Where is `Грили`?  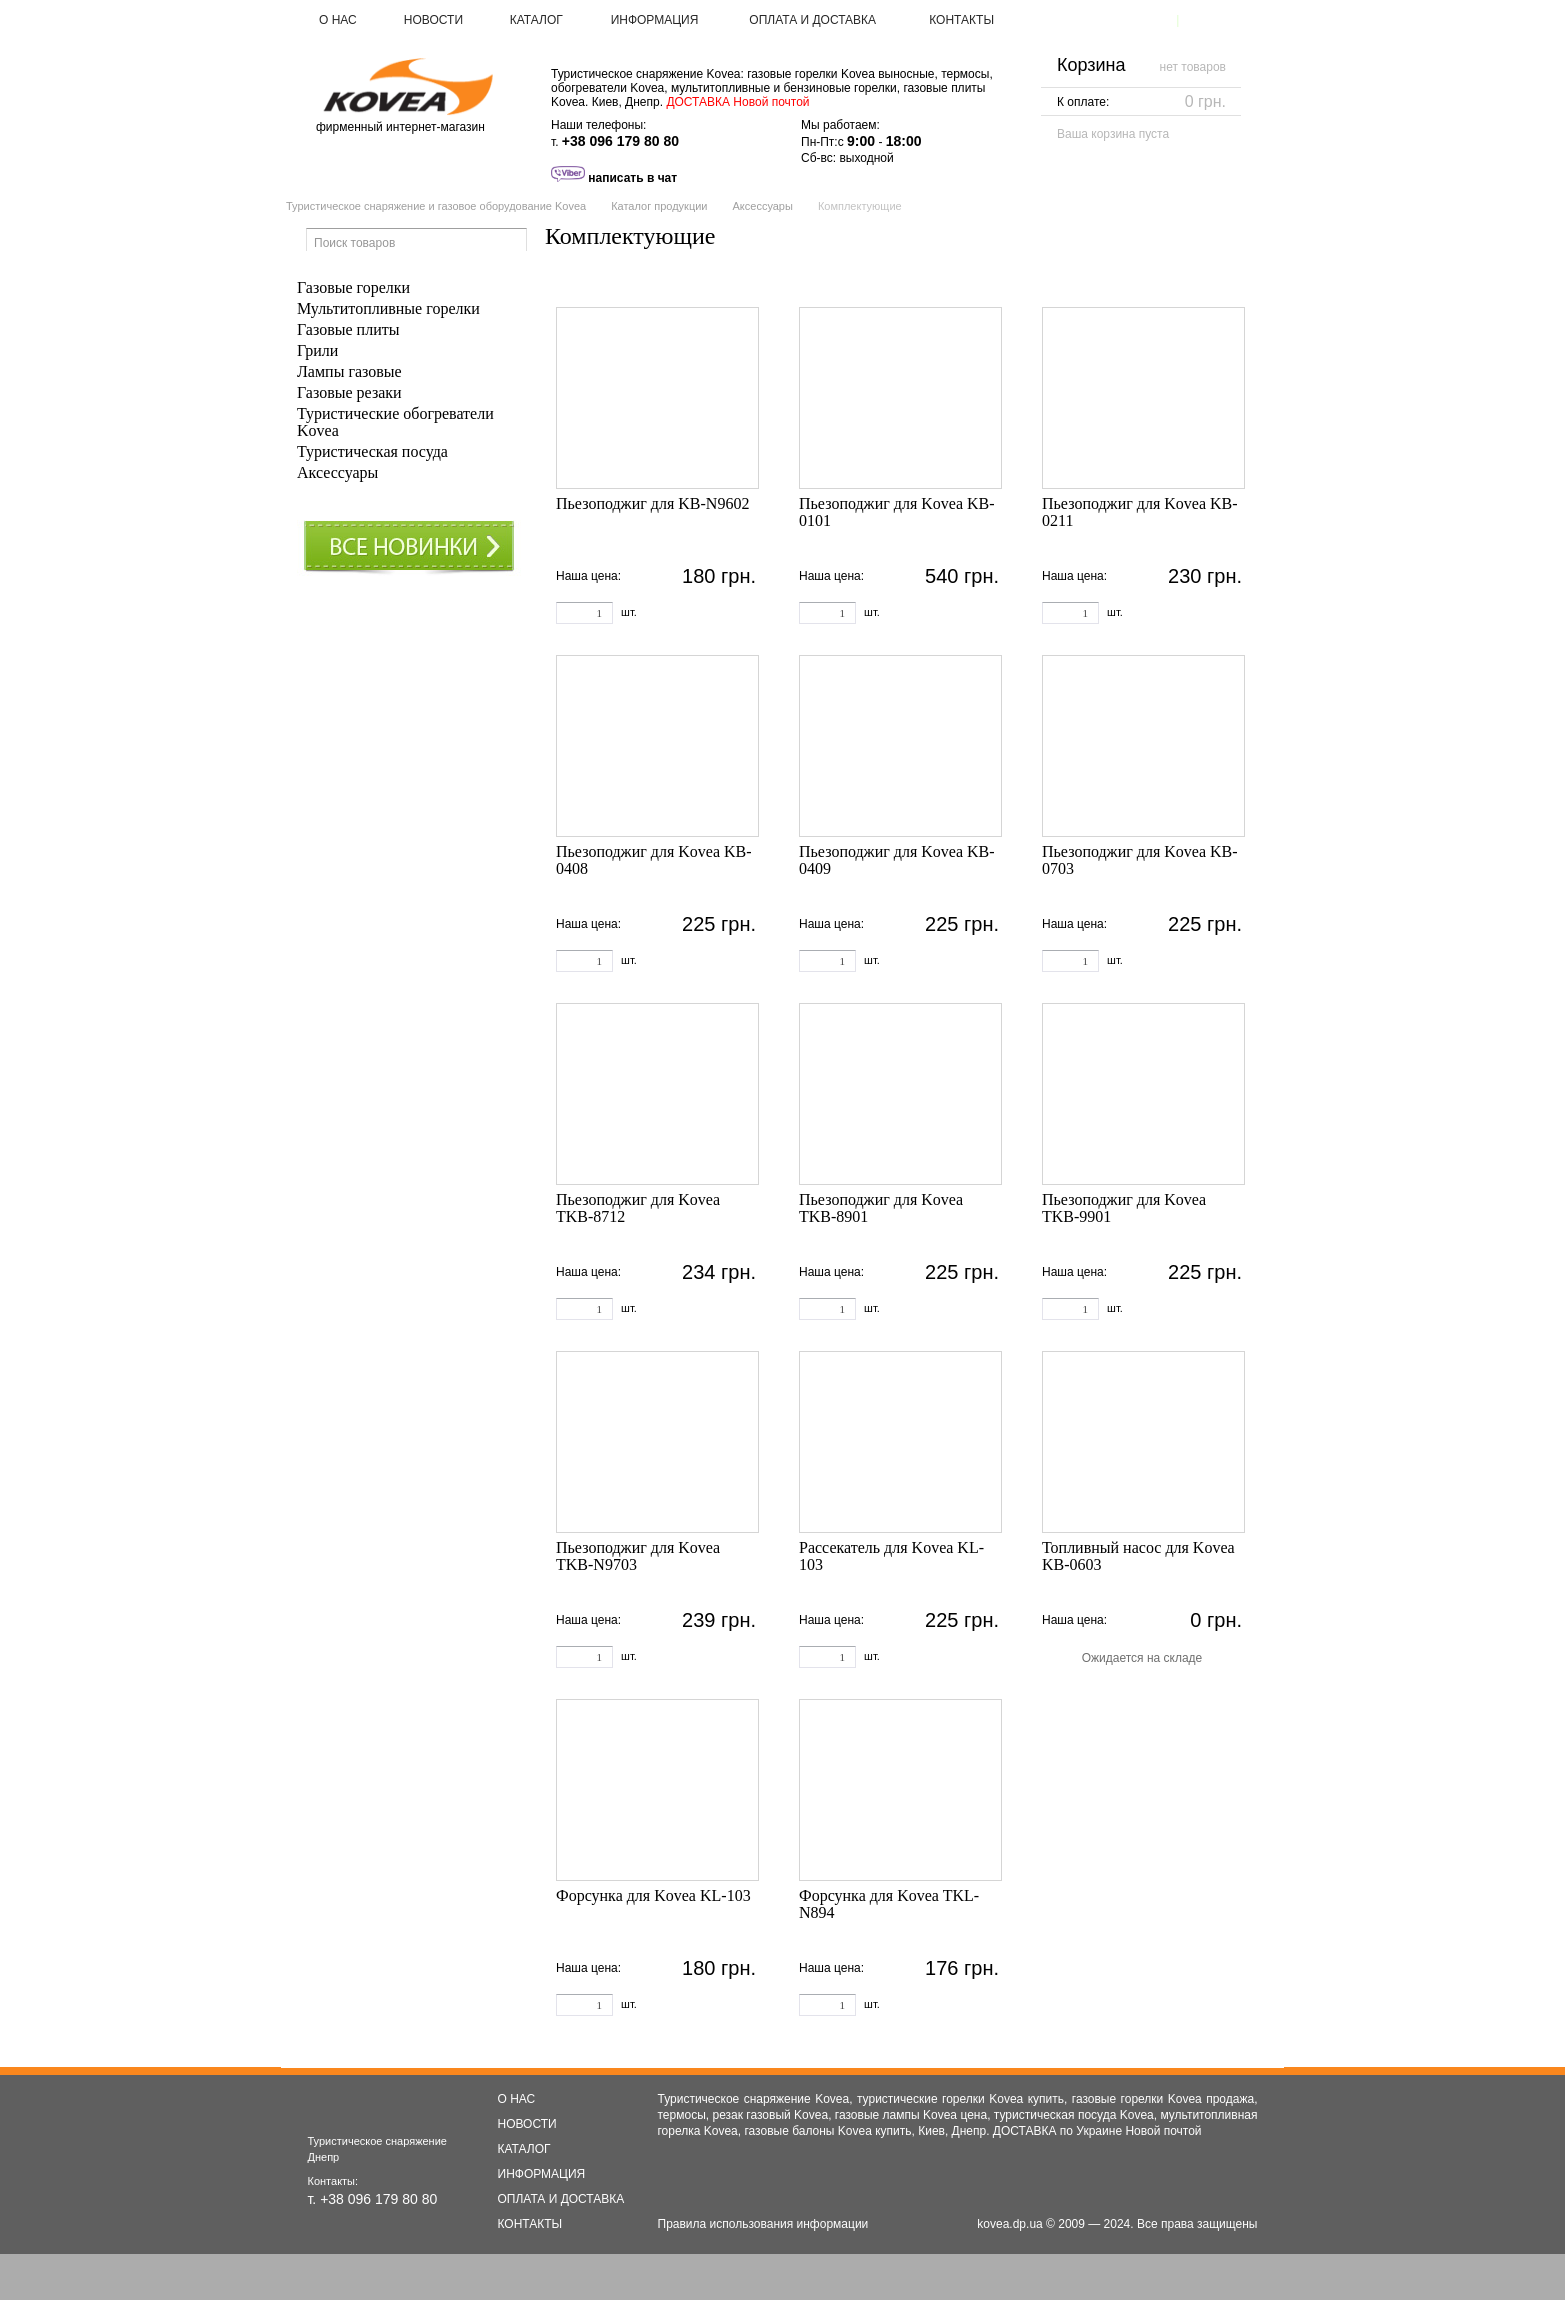
Грили is located at coordinates (317, 350).